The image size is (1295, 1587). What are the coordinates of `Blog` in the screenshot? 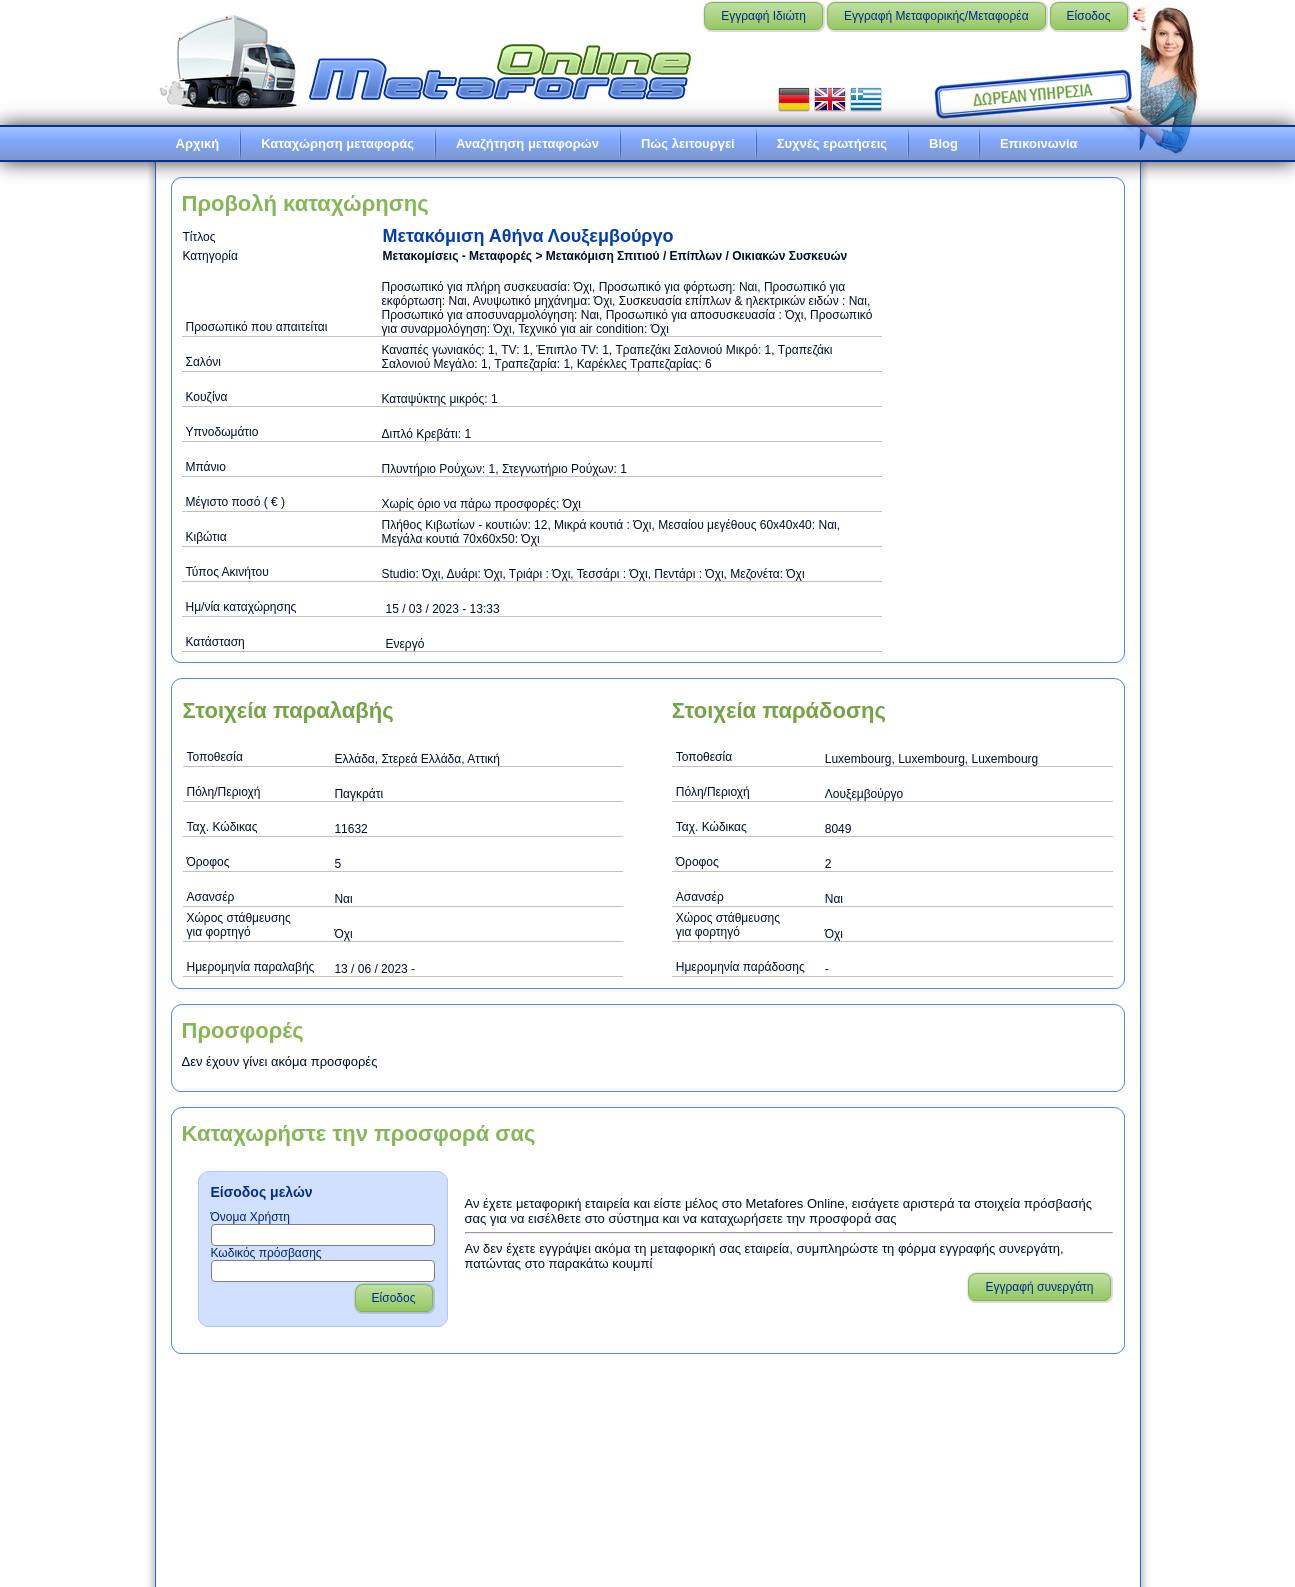 It's located at (943, 143).